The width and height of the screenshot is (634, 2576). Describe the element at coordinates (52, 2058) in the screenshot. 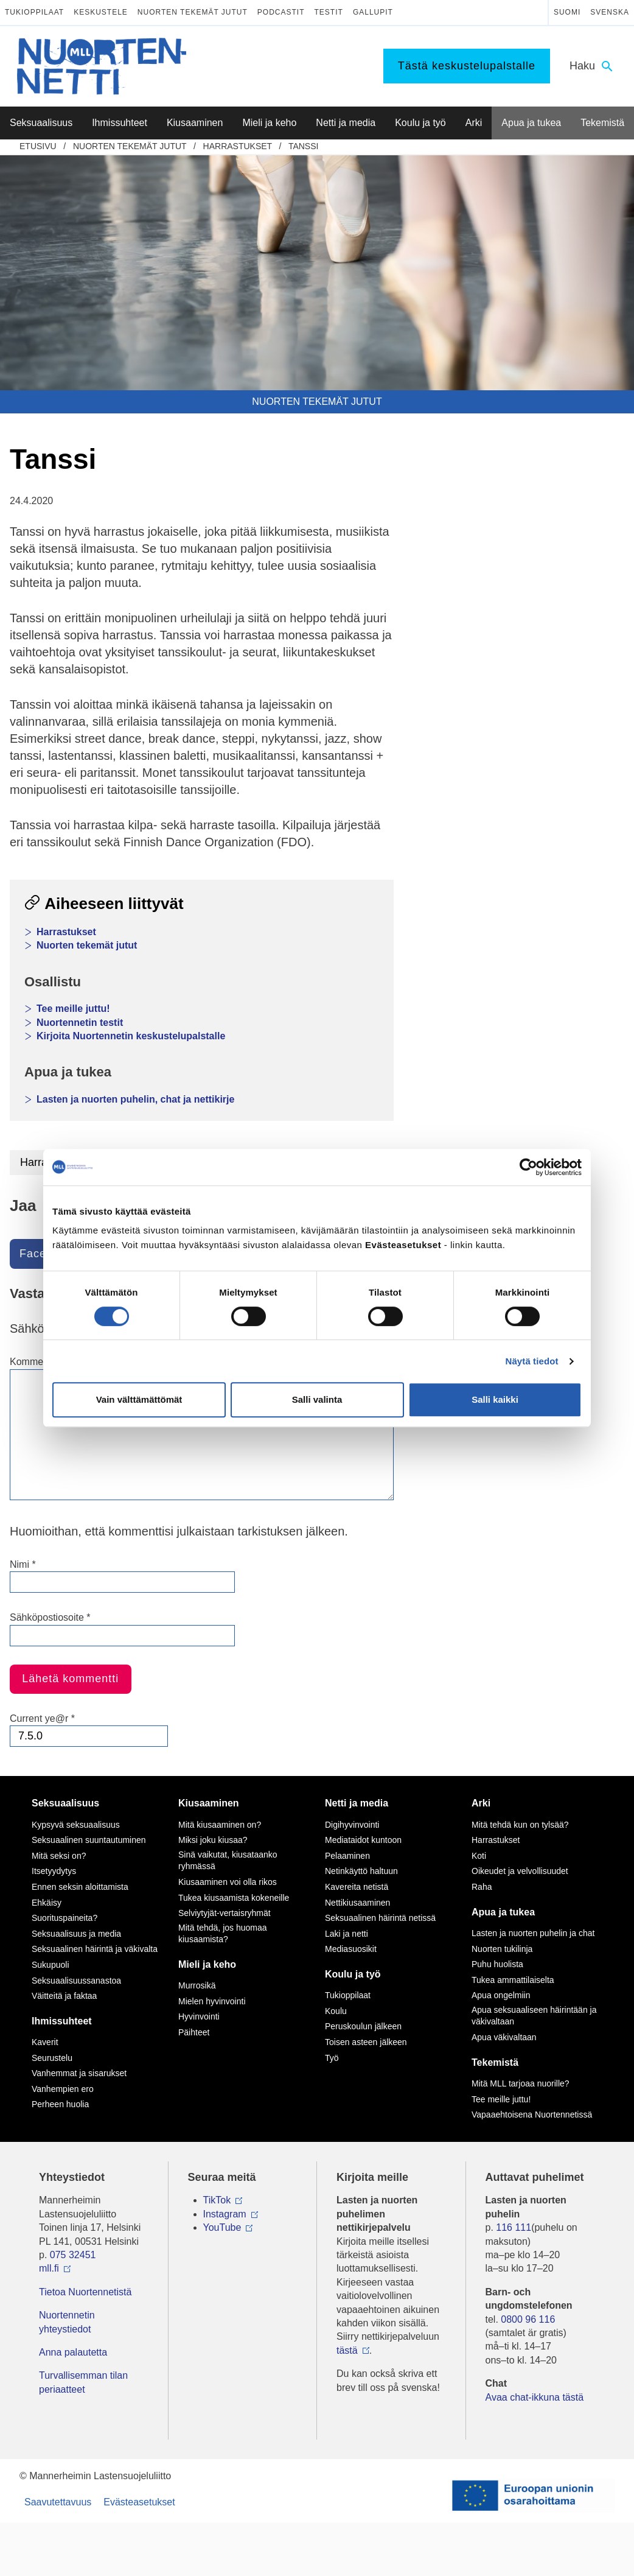

I see `Seurustelu` at that location.